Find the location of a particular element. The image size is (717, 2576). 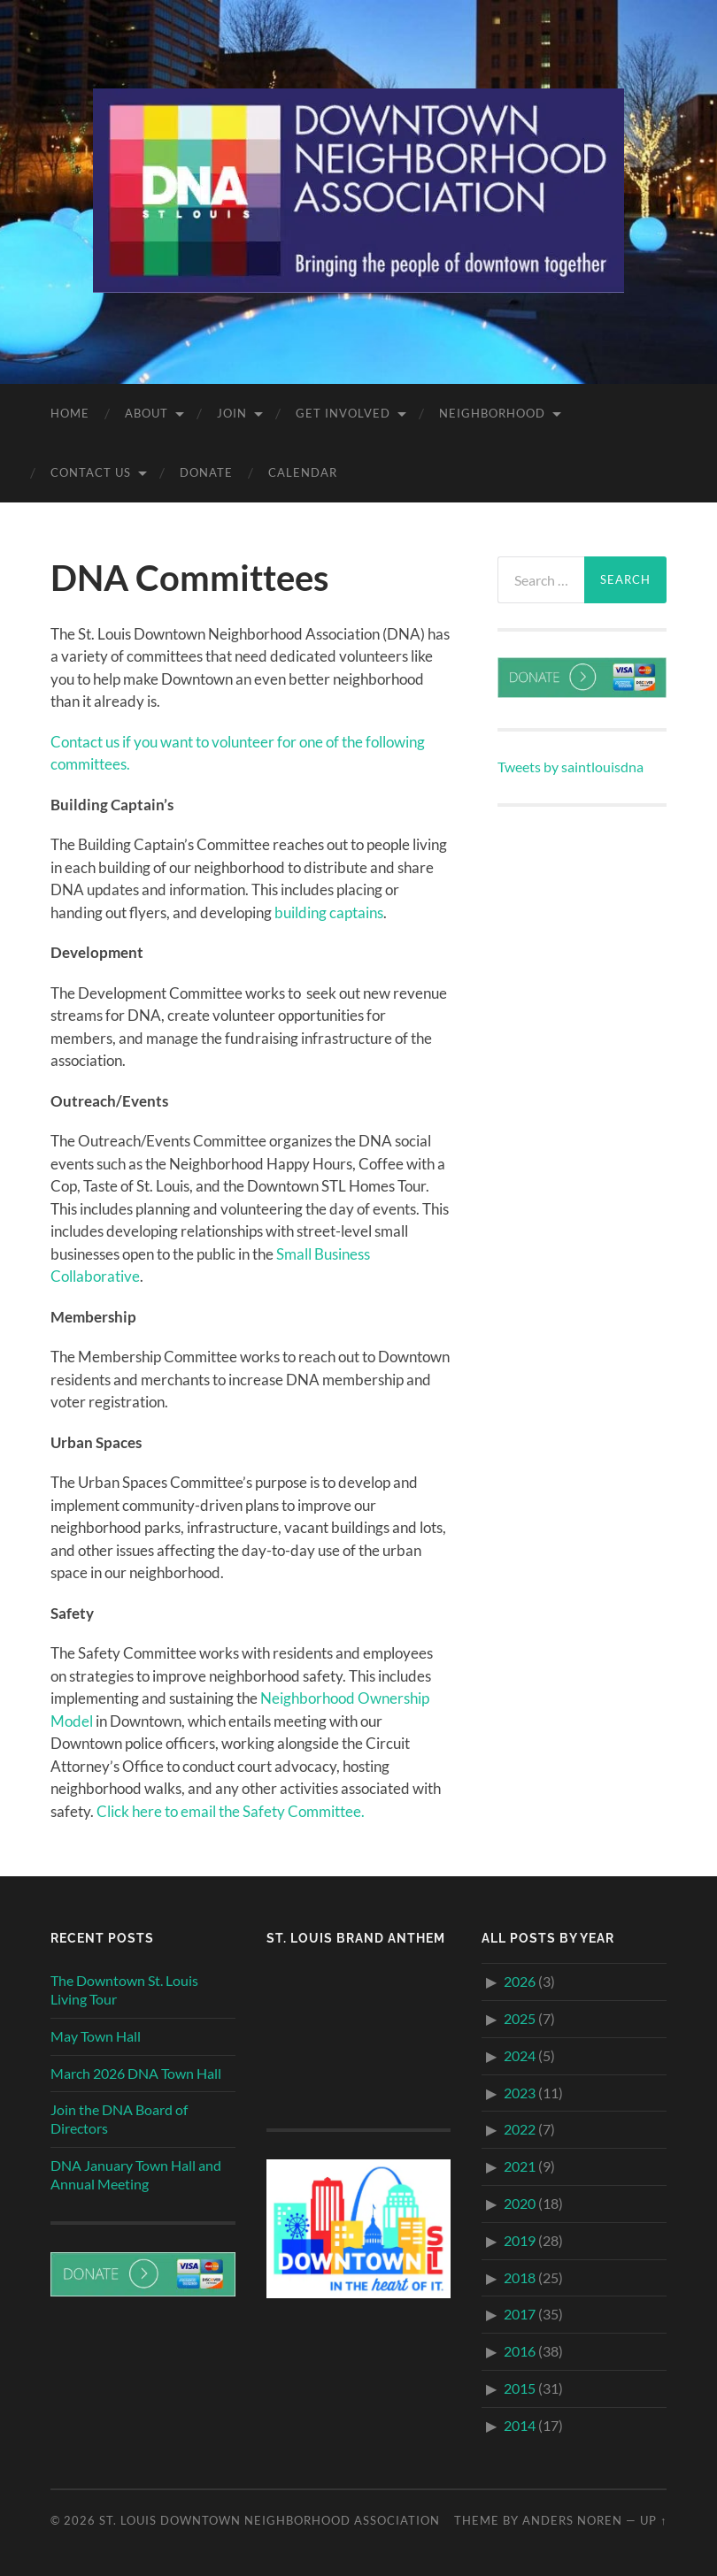

Calendar is located at coordinates (302, 472).